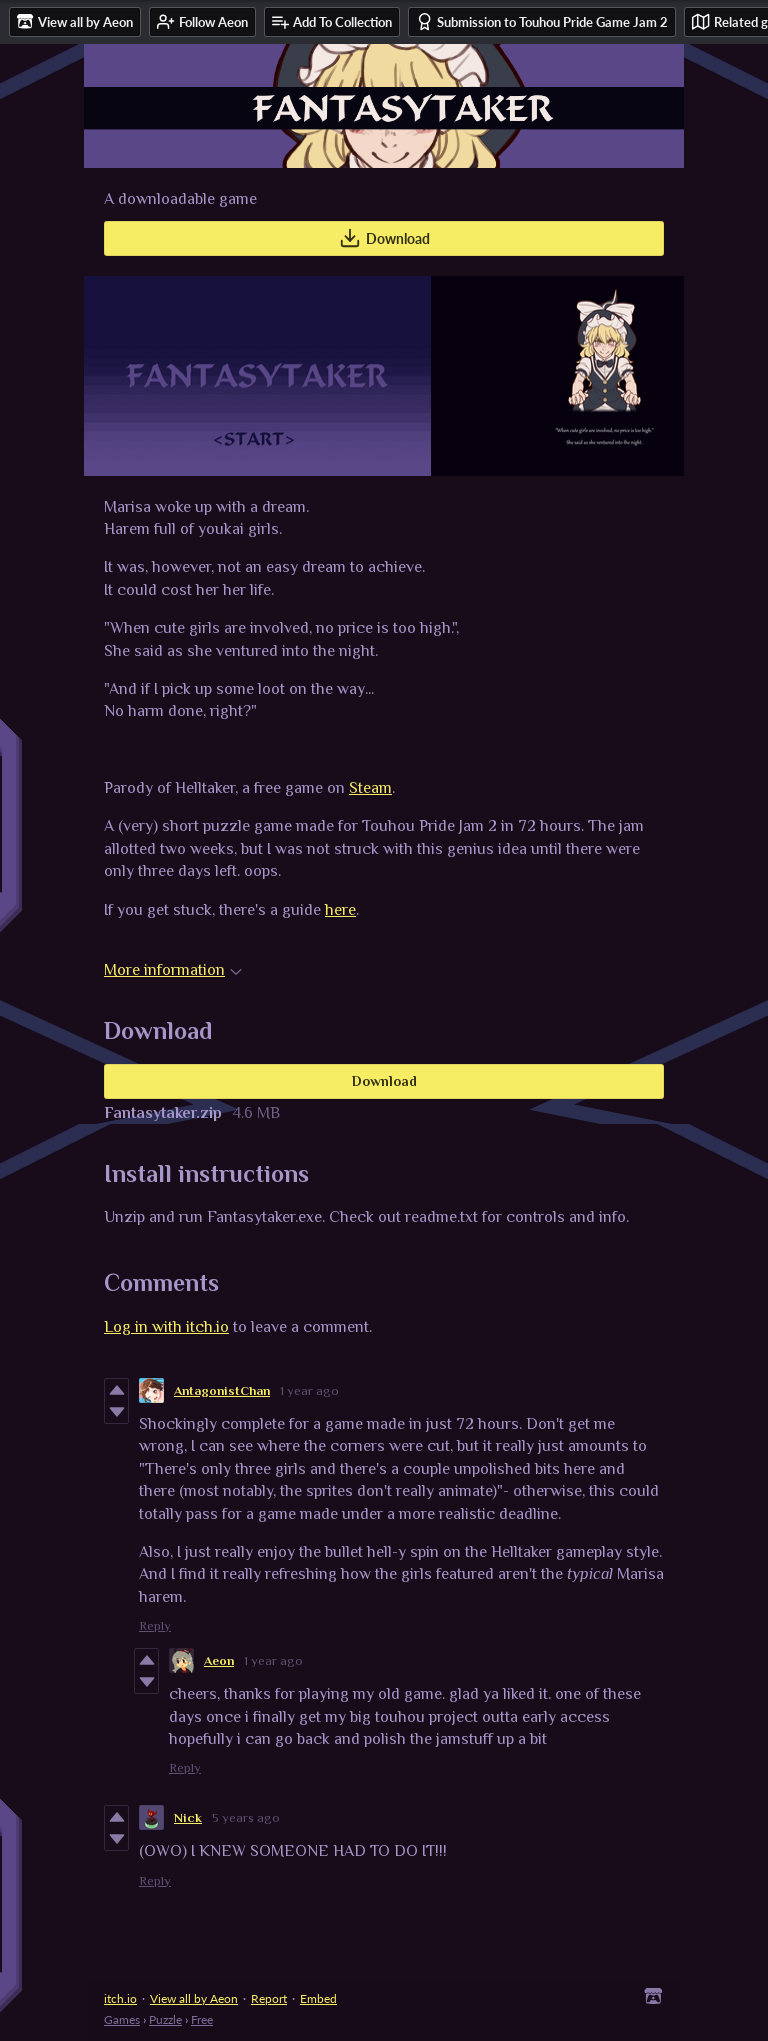 This screenshot has height=2041, width=768. What do you see at coordinates (219, 1660) in the screenshot?
I see `Aeon` at bounding box center [219, 1660].